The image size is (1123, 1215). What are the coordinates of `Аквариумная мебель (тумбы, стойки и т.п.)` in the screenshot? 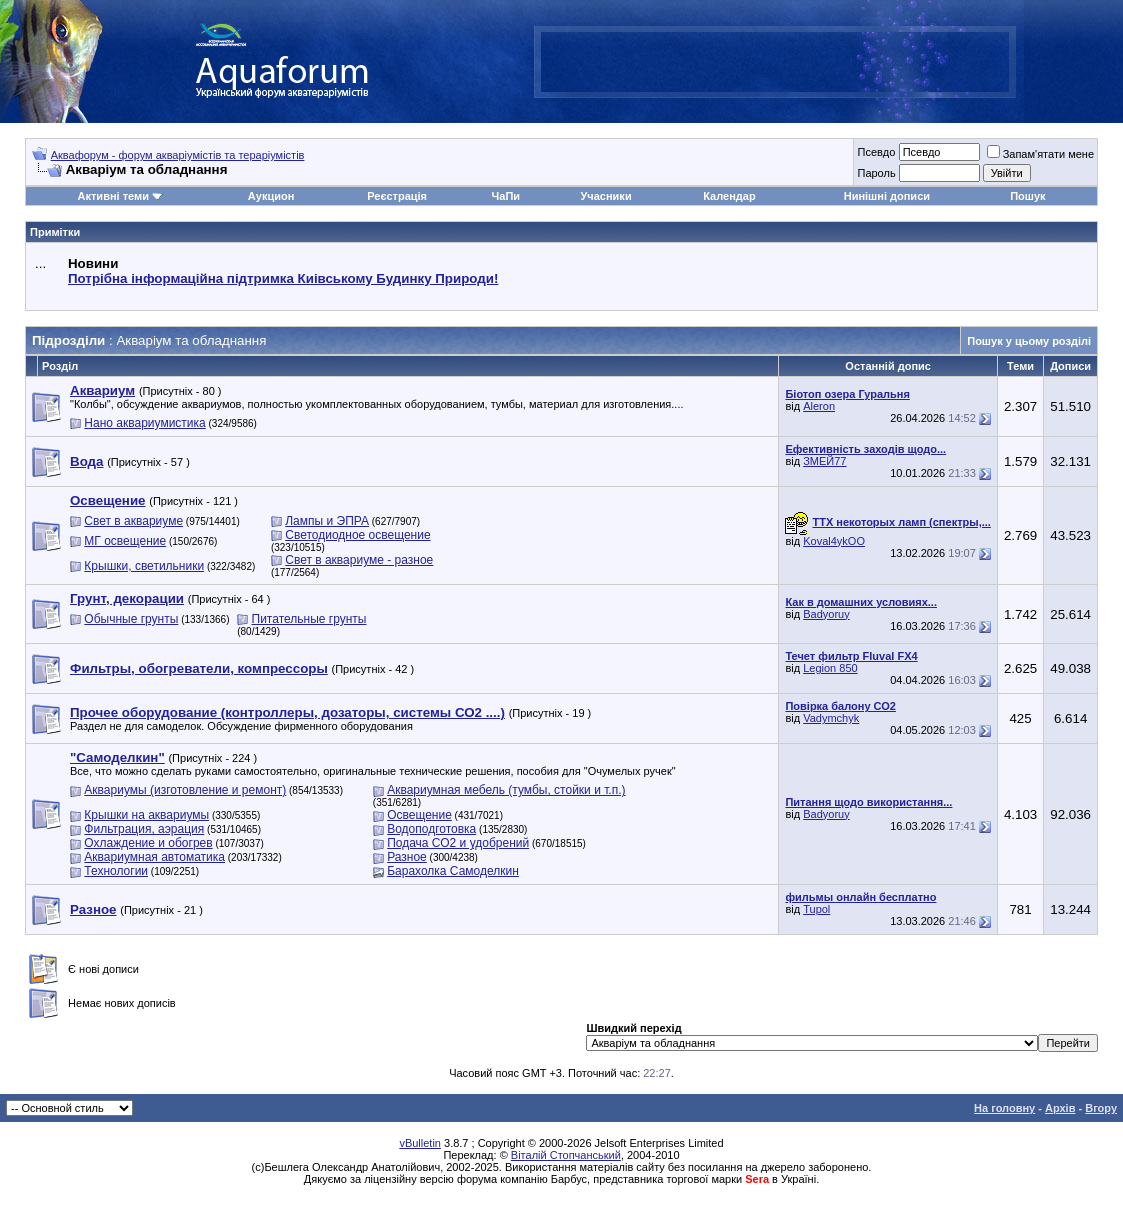 It's located at (506, 790).